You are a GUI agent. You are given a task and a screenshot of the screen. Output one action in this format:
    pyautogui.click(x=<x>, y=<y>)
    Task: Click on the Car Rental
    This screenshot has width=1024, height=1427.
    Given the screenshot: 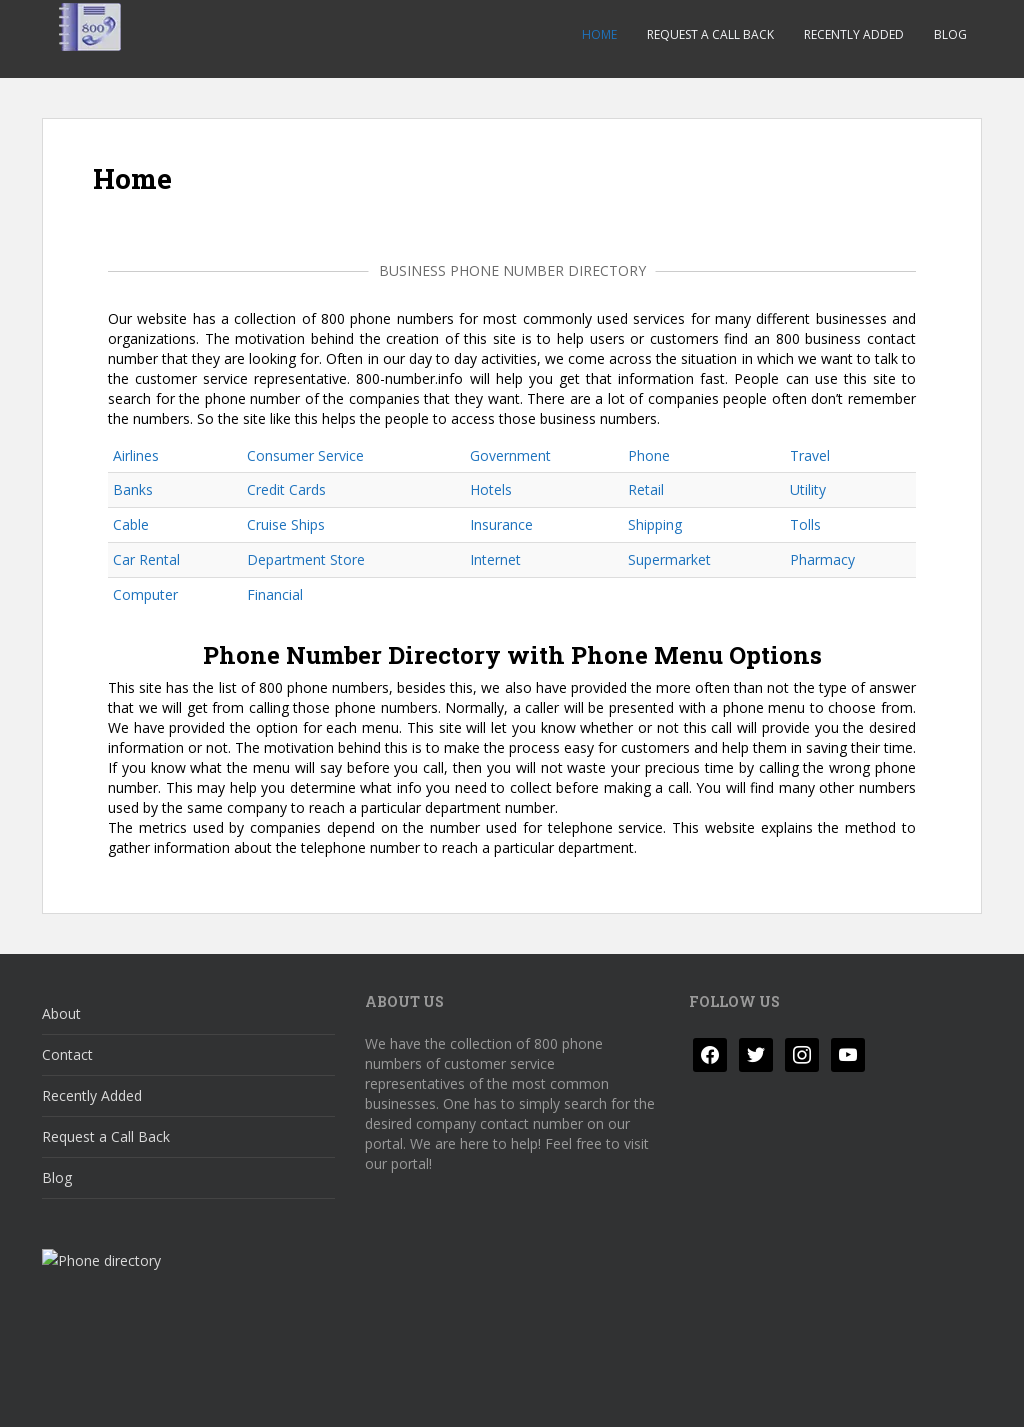 What is the action you would take?
    pyautogui.click(x=146, y=559)
    